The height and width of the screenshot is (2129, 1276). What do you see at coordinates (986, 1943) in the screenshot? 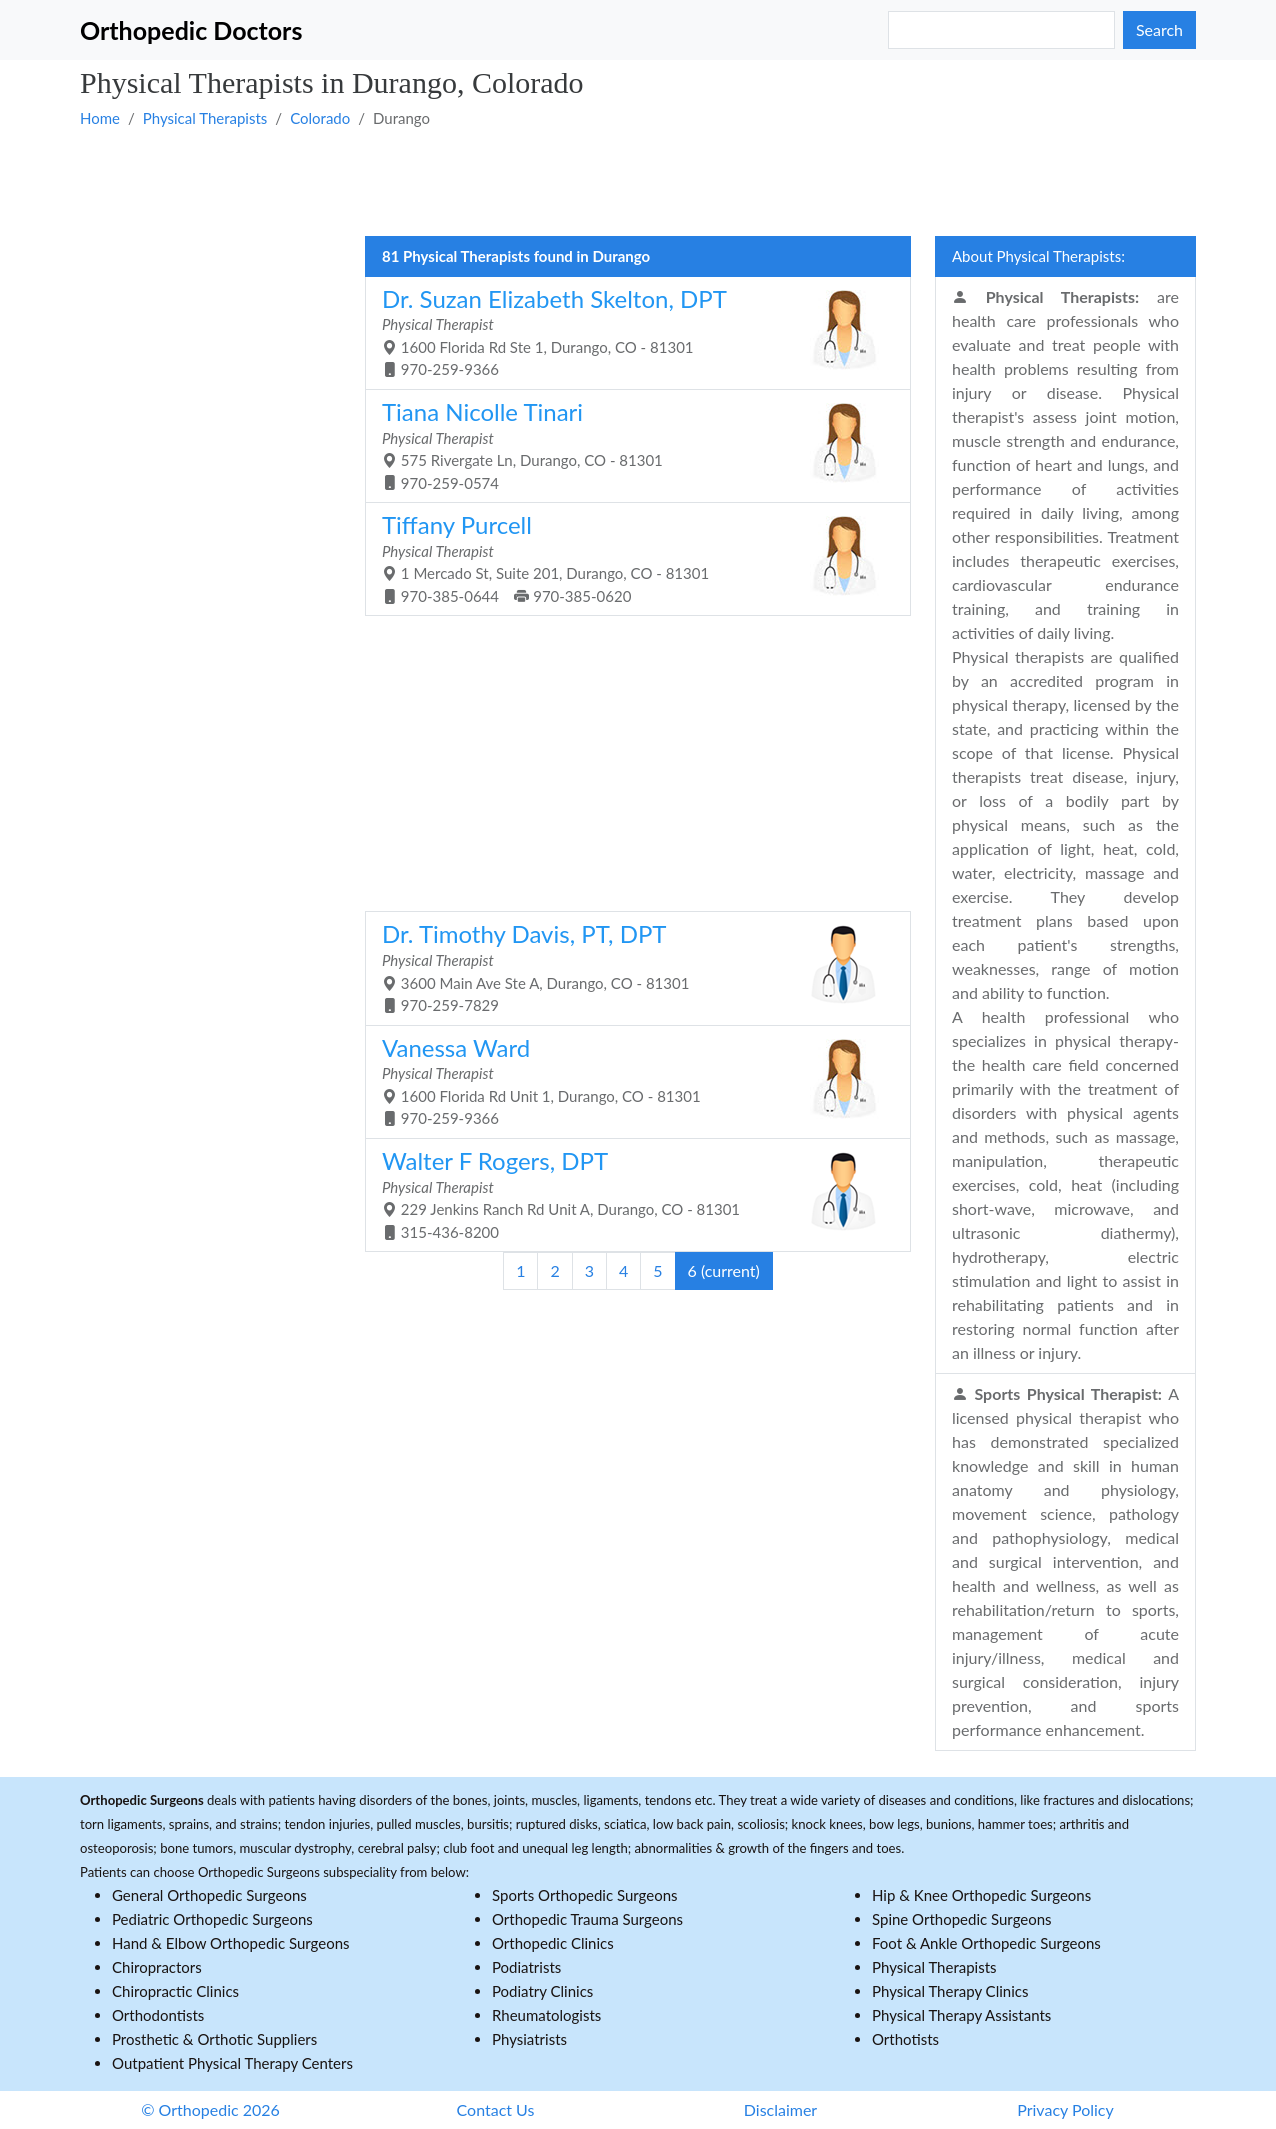
I see `Foot & Ankle Orthopedic Surgeons` at bounding box center [986, 1943].